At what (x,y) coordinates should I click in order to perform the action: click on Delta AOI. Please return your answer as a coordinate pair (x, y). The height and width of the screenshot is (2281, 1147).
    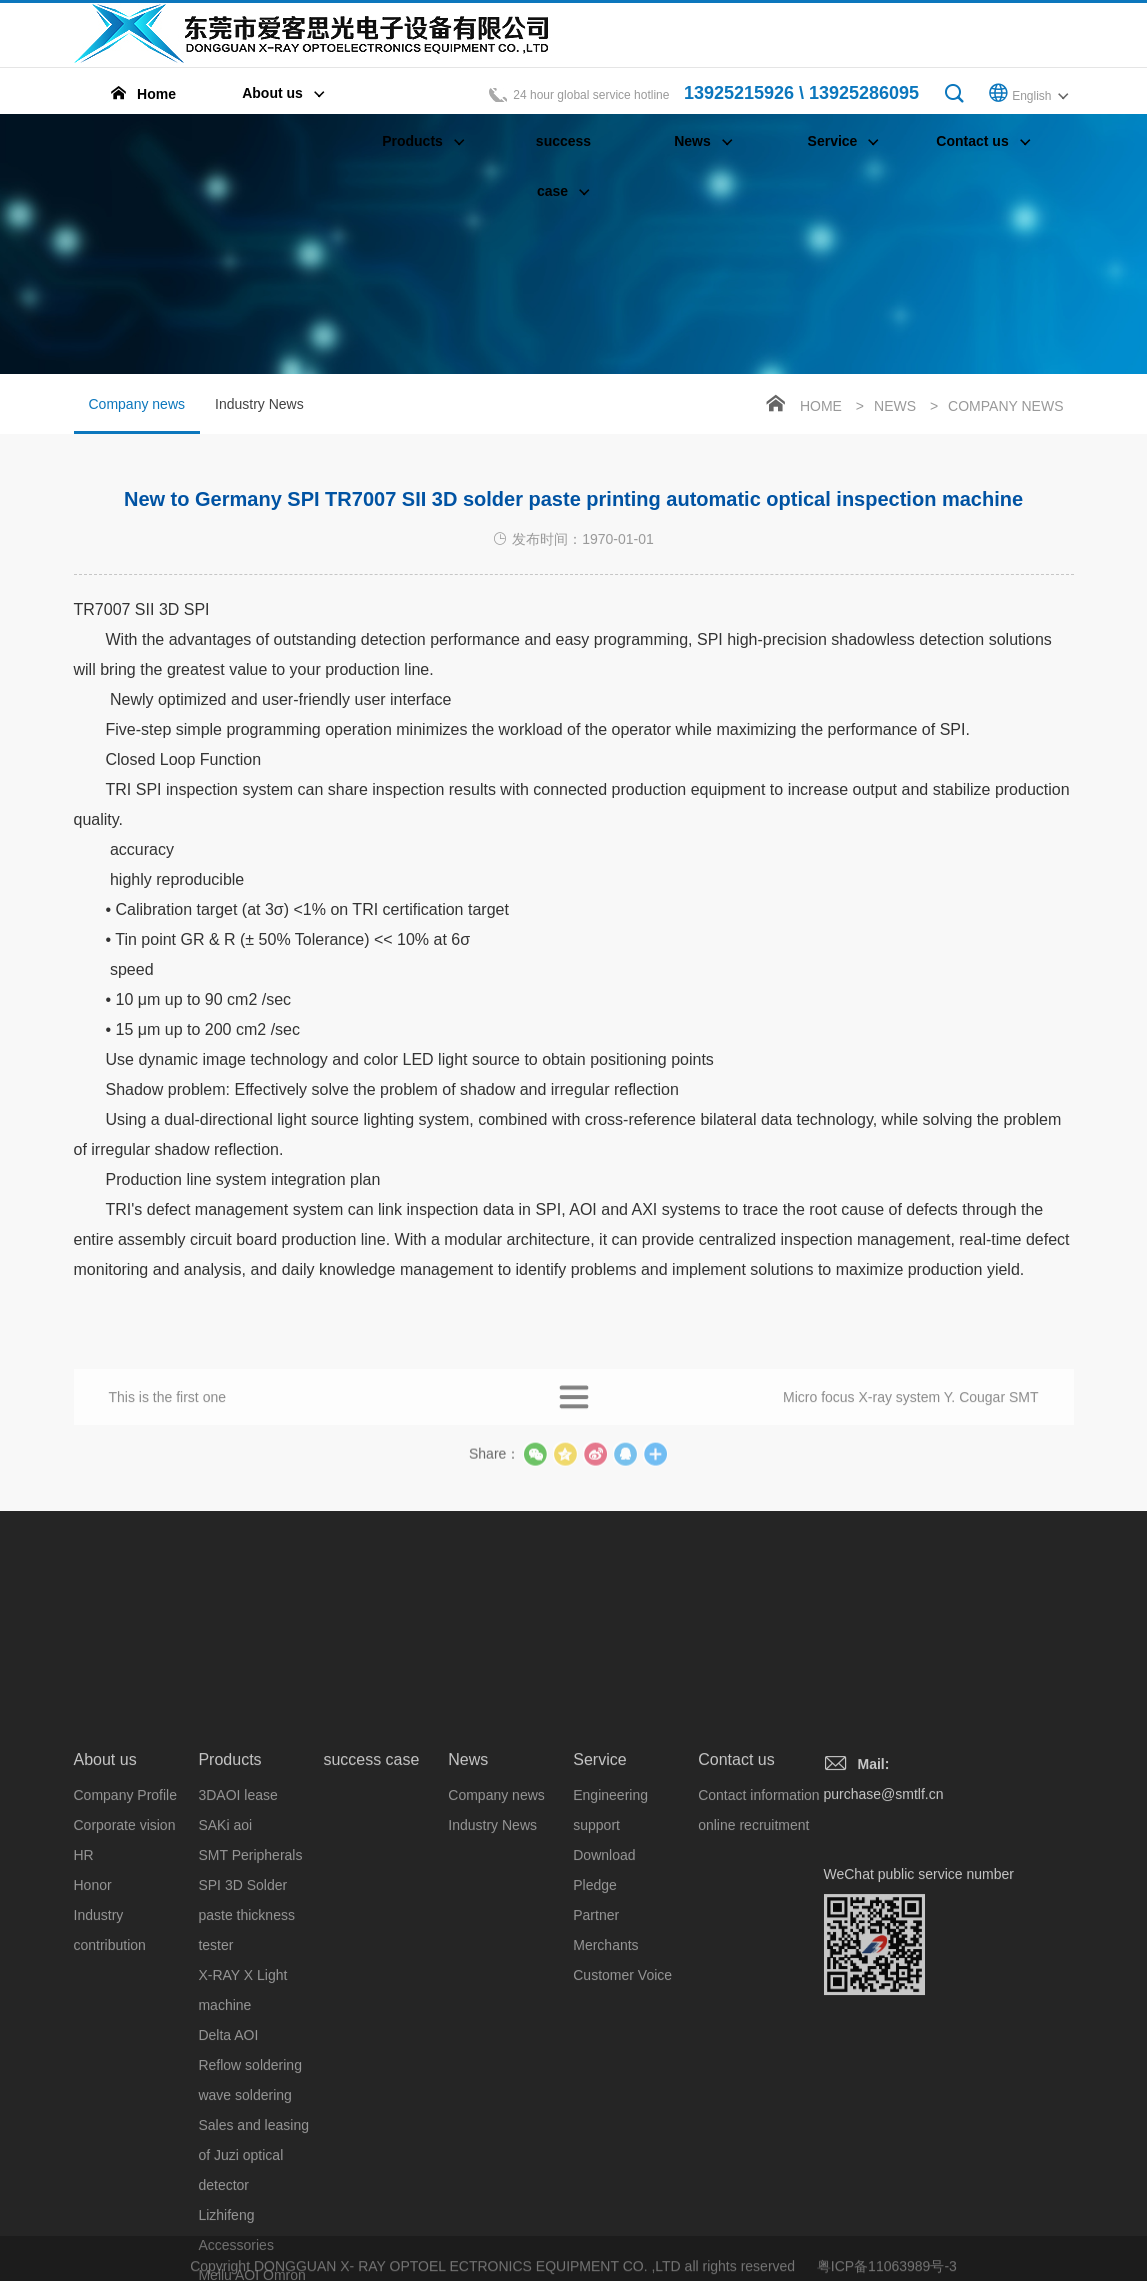
    Looking at the image, I should click on (228, 2225).